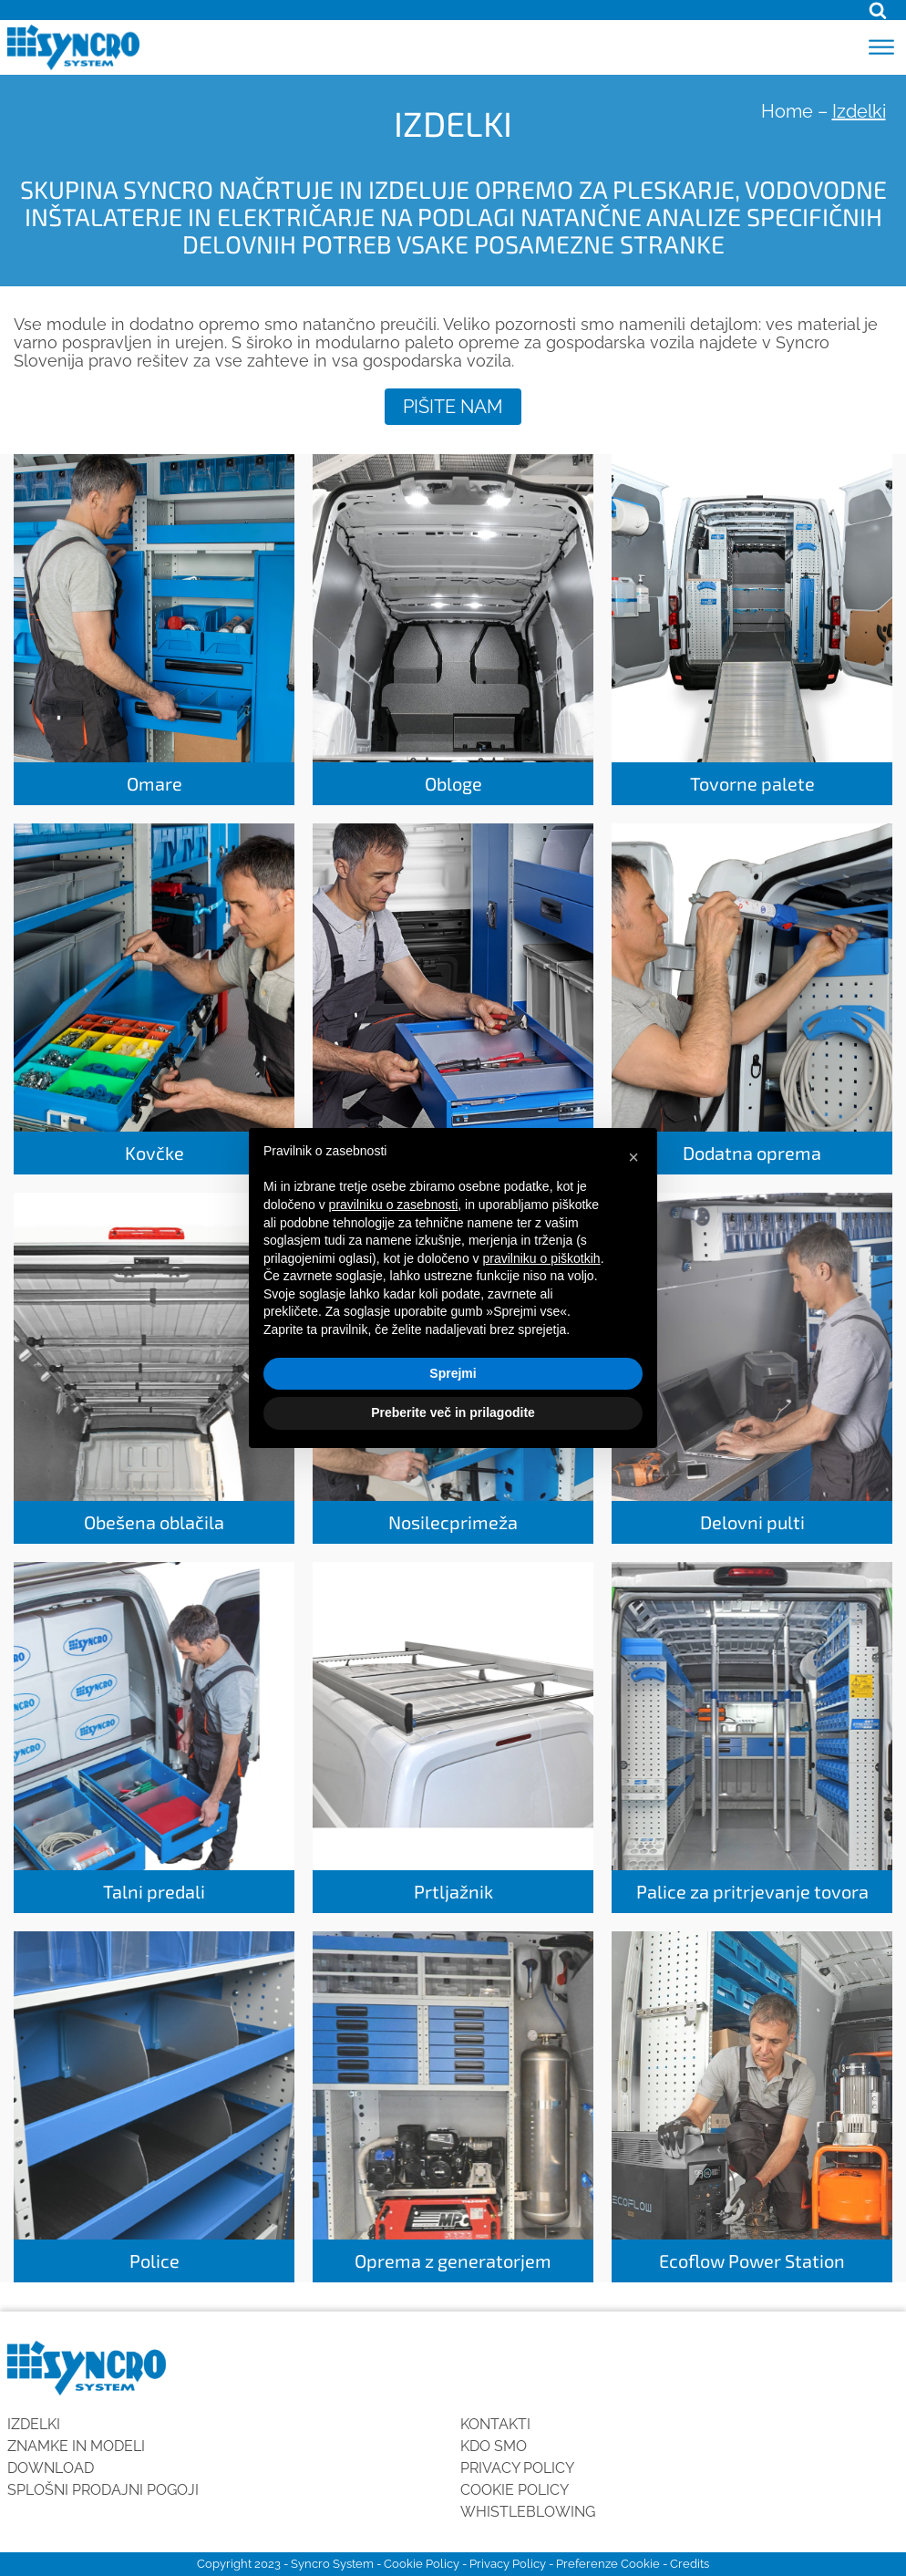 This screenshot has height=2576, width=906. I want to click on SPLOŠNI PRODAJNI POGOJI, so click(103, 2489).